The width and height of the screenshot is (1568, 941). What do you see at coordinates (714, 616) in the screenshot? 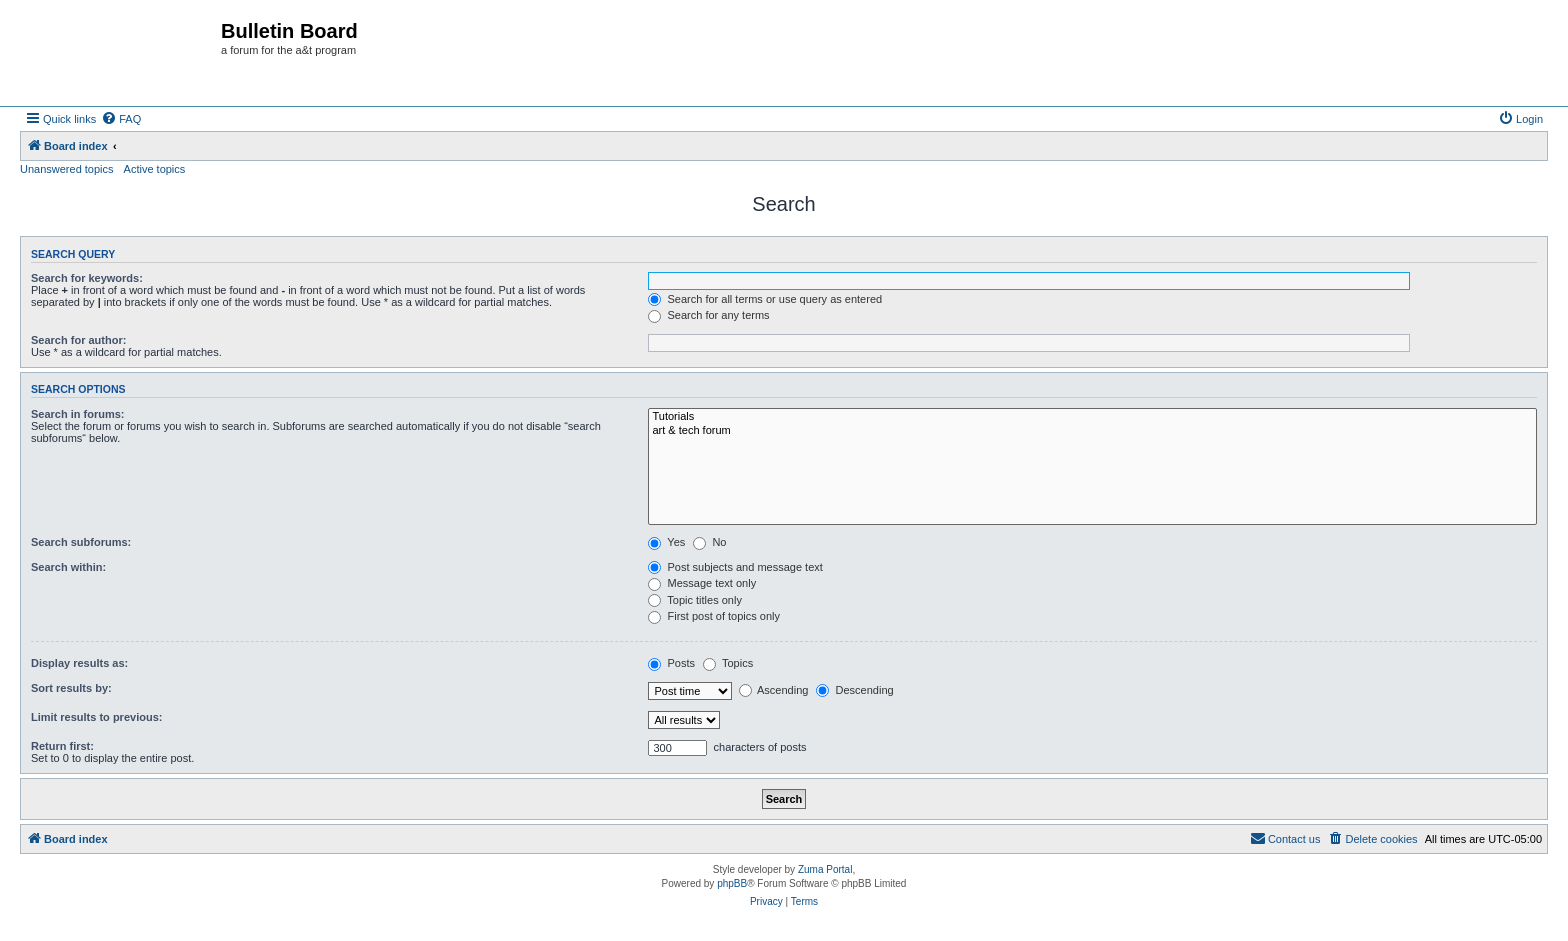
I see `First post of topics only` at bounding box center [714, 616].